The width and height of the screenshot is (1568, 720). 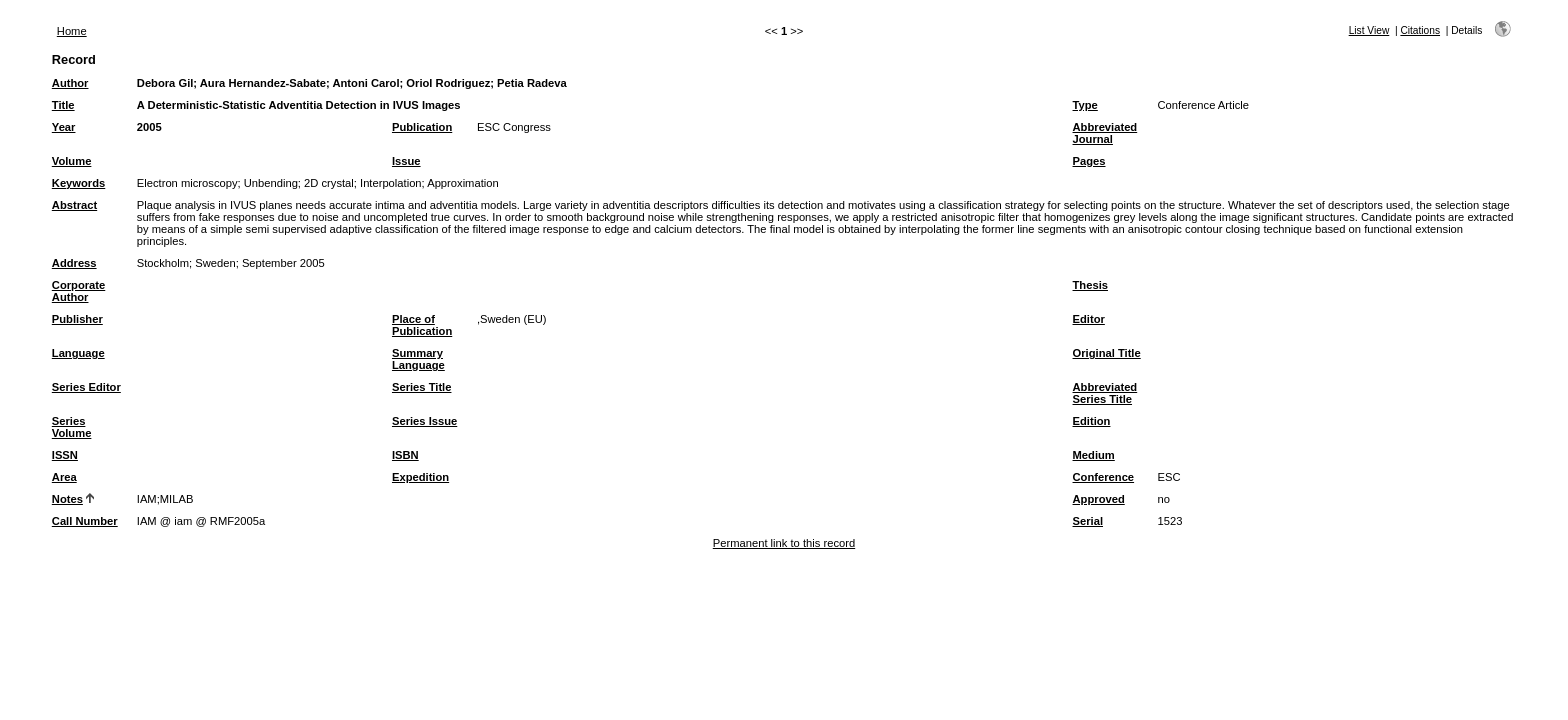 I want to click on Permanent link to this record, so click(x=784, y=543).